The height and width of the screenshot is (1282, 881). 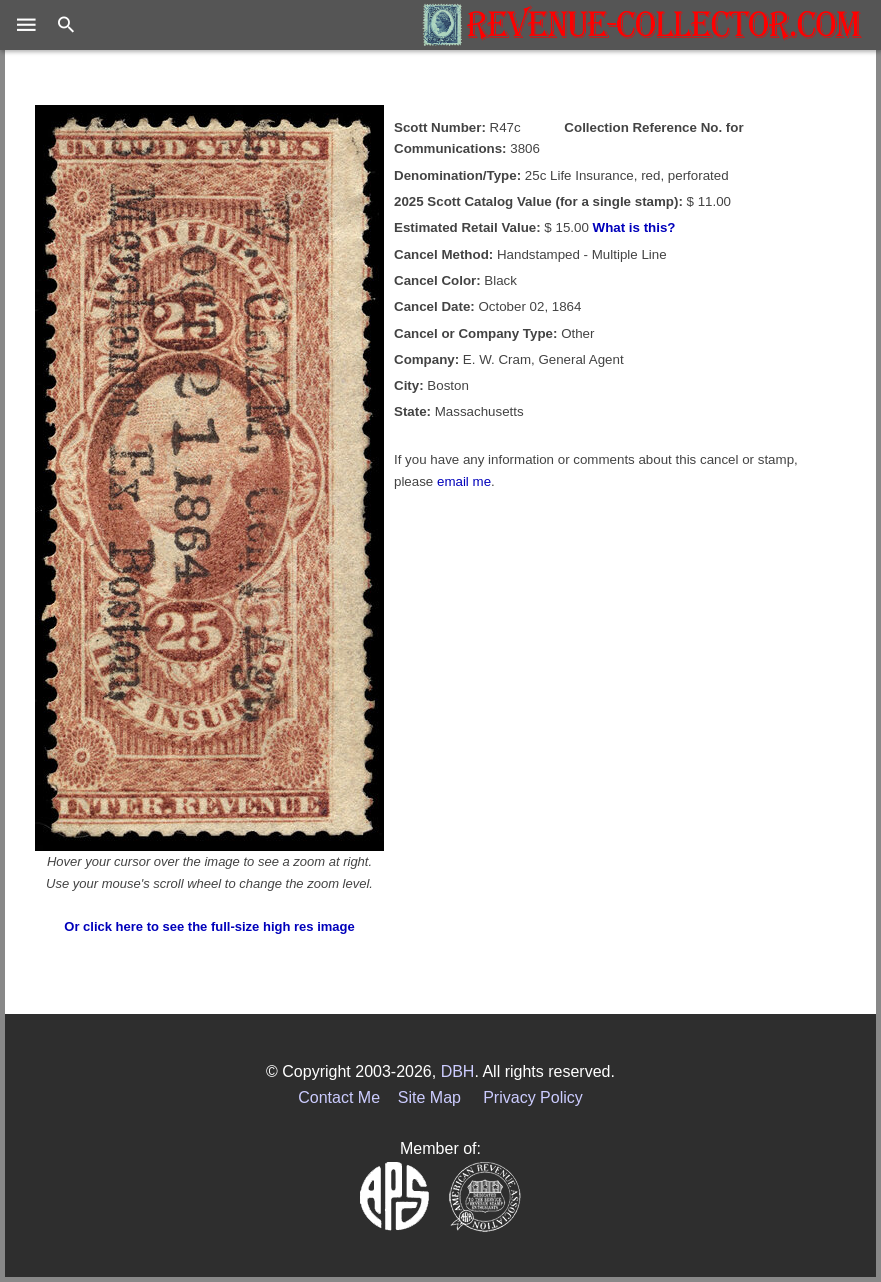 What do you see at coordinates (429, 1097) in the screenshot?
I see `Site Map` at bounding box center [429, 1097].